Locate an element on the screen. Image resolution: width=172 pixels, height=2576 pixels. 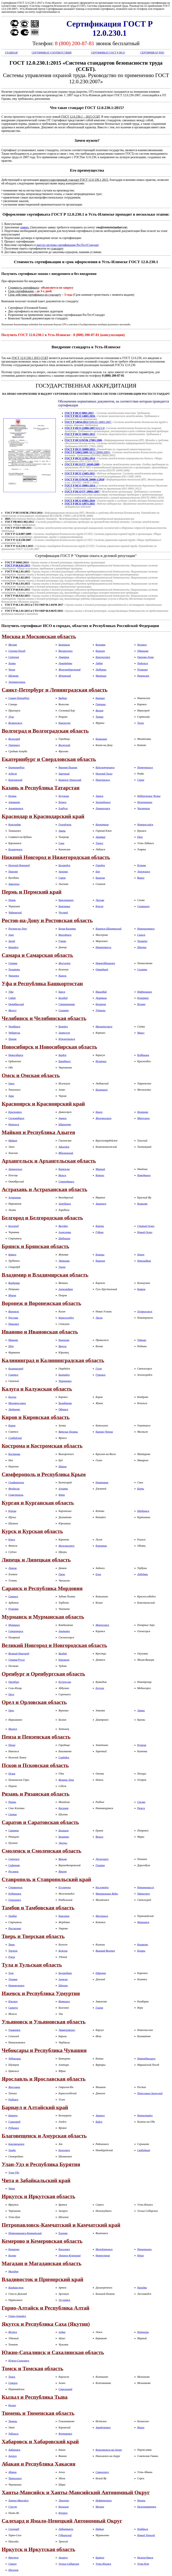
Касимов is located at coordinates (63, 1808).